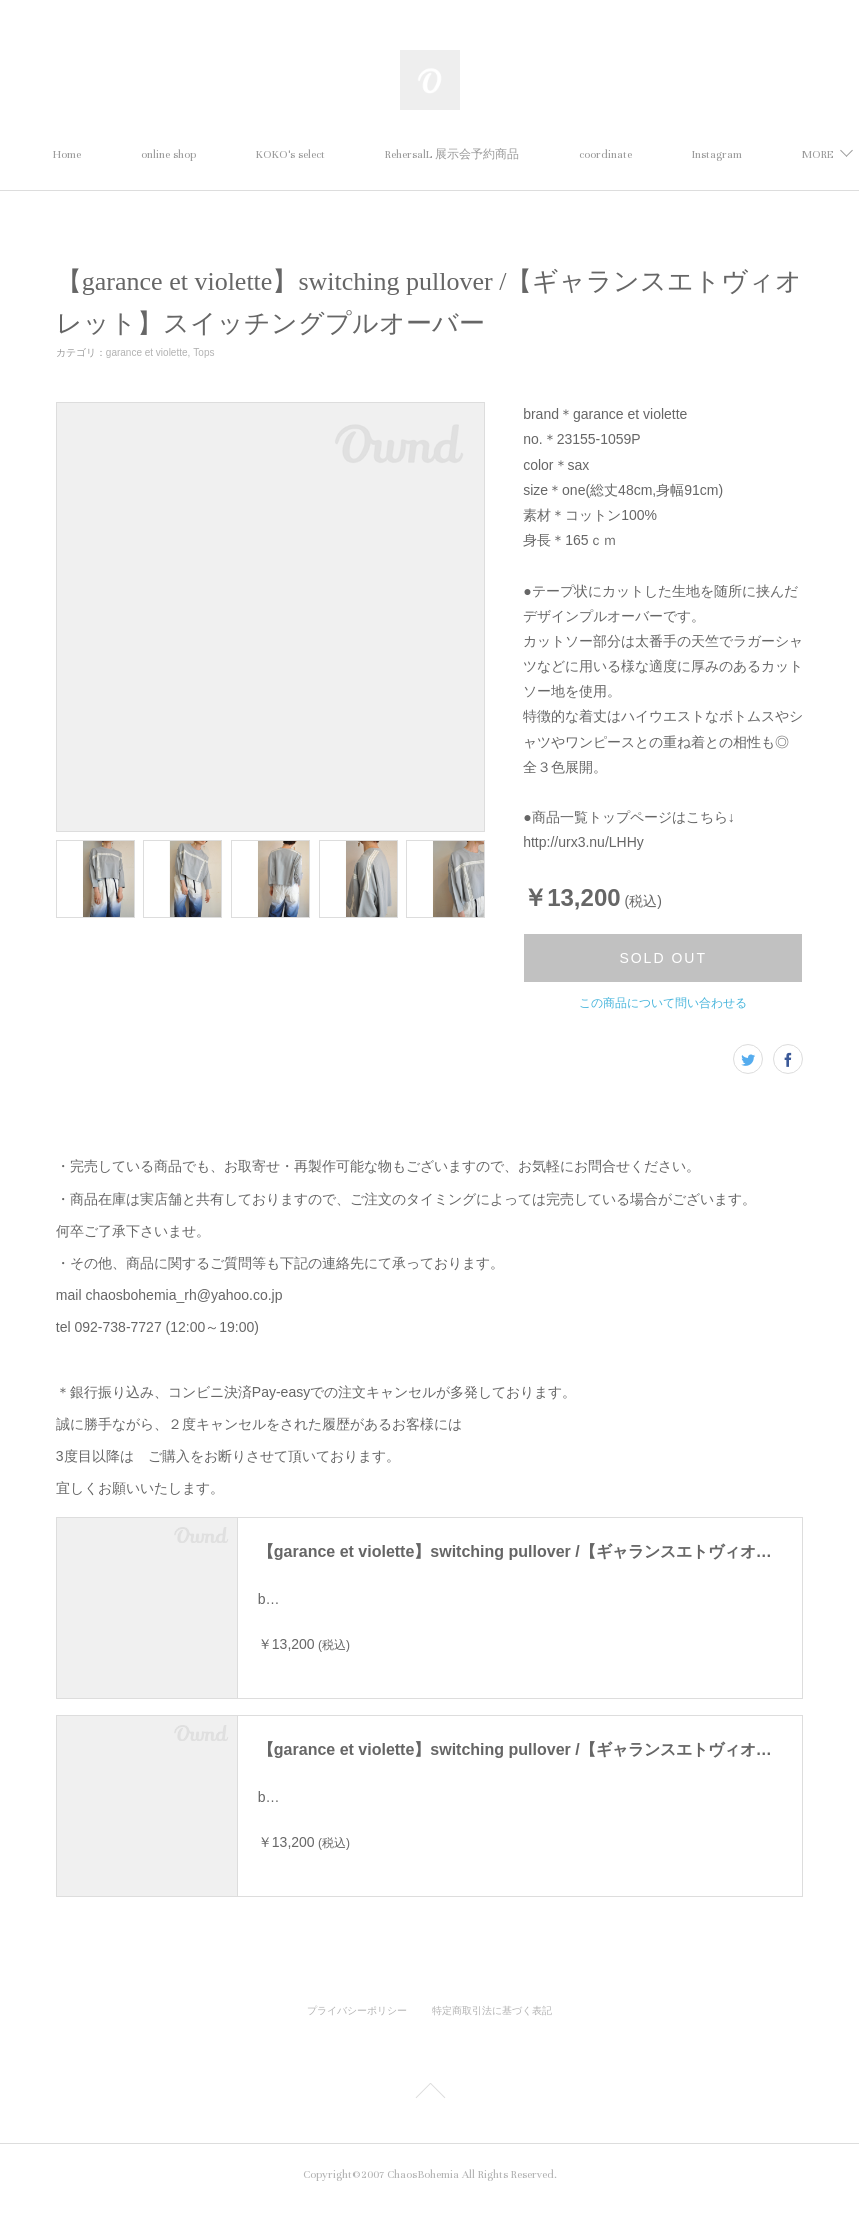  What do you see at coordinates (429, 2102) in the screenshot?
I see `Page Top` at bounding box center [429, 2102].